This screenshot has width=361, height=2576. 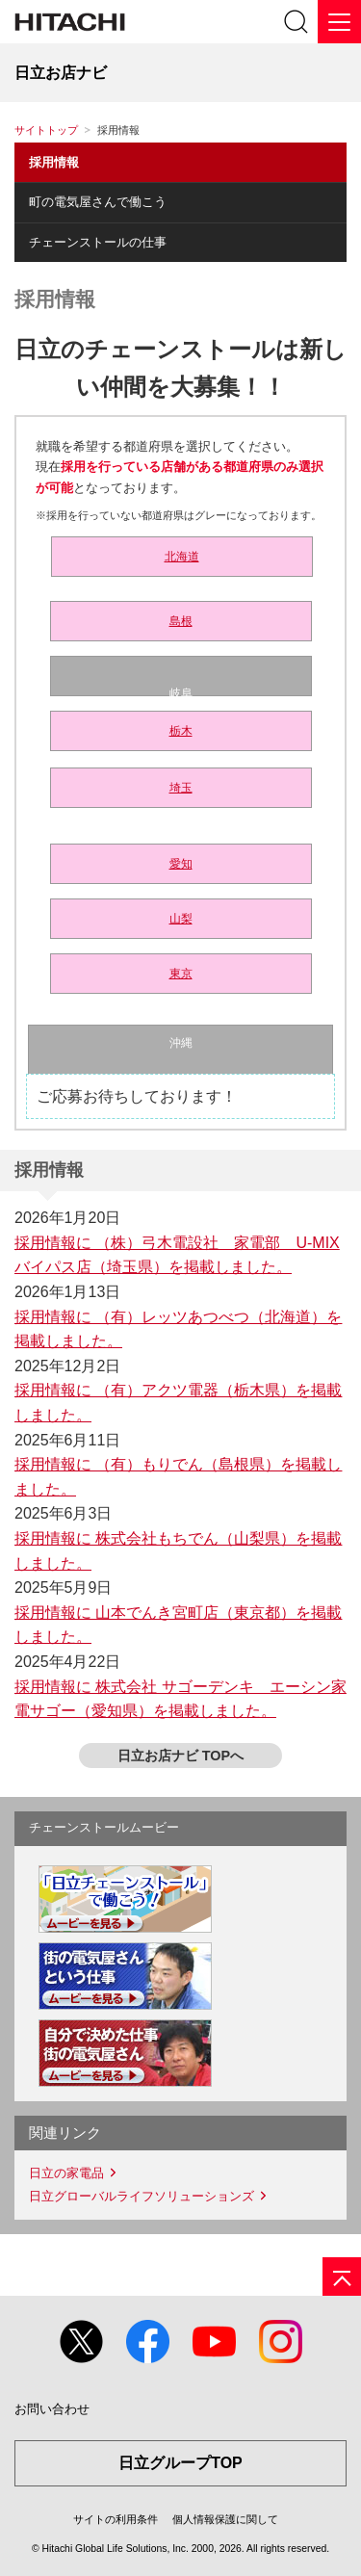 What do you see at coordinates (181, 918) in the screenshot?
I see `山梨` at bounding box center [181, 918].